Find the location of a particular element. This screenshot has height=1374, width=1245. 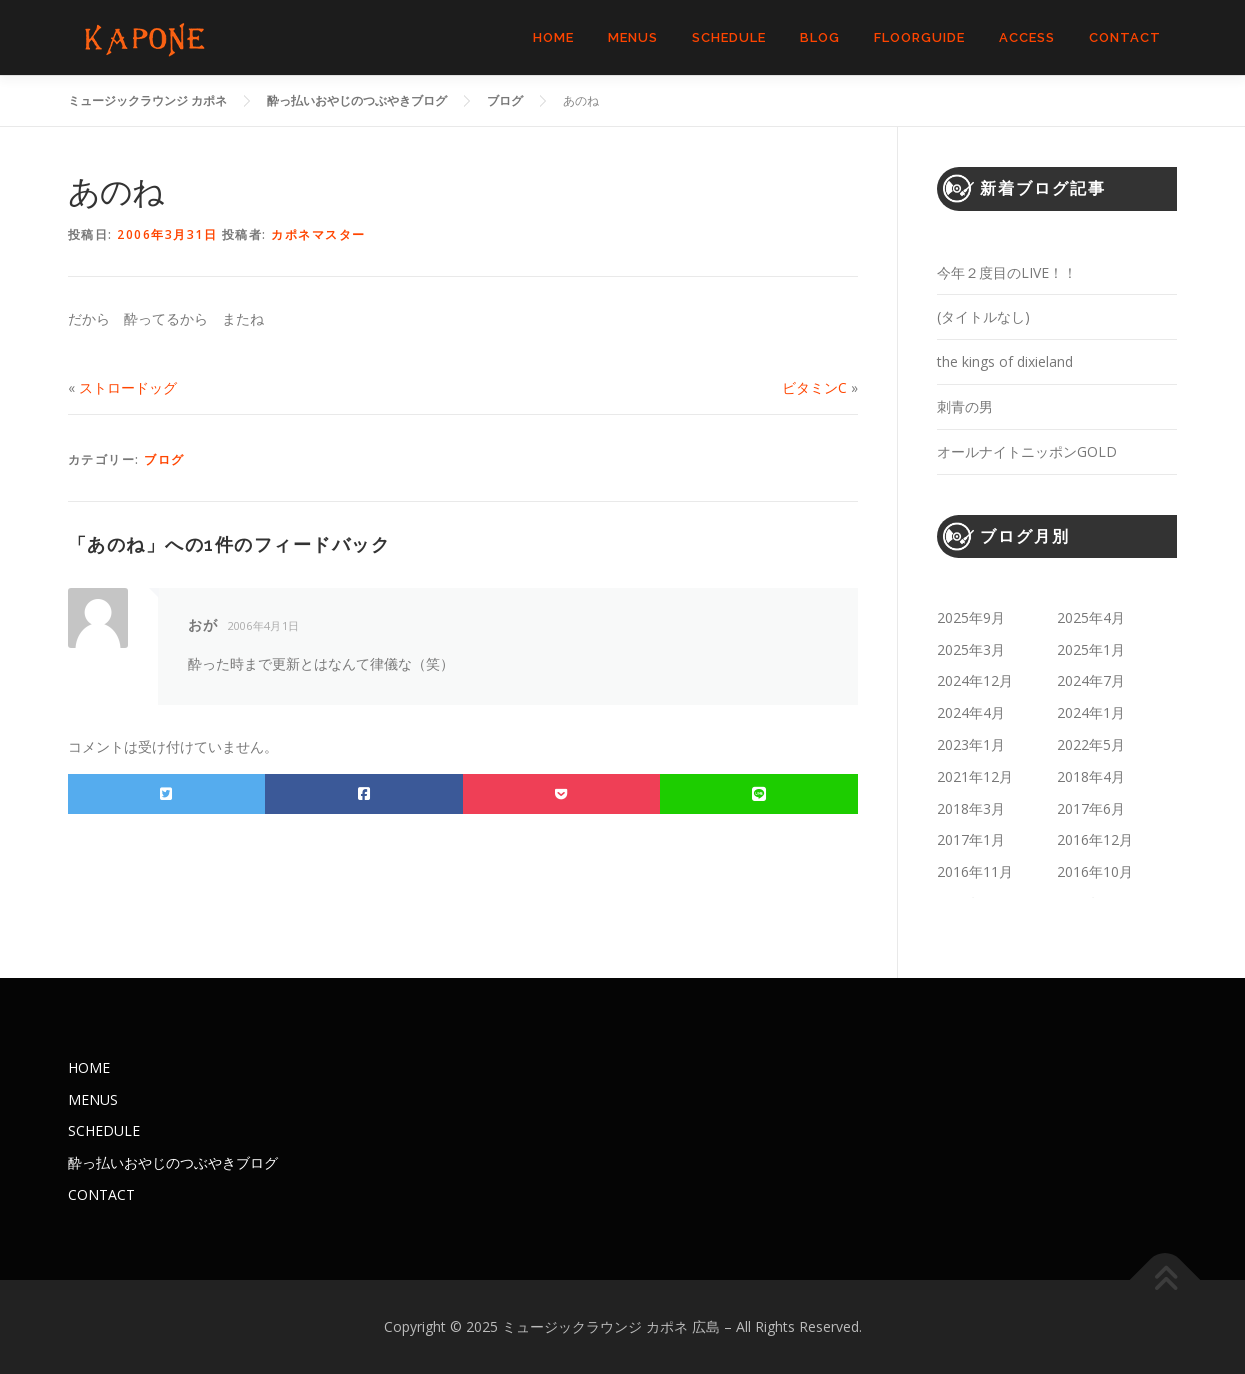

2018年3月 is located at coordinates (971, 808).